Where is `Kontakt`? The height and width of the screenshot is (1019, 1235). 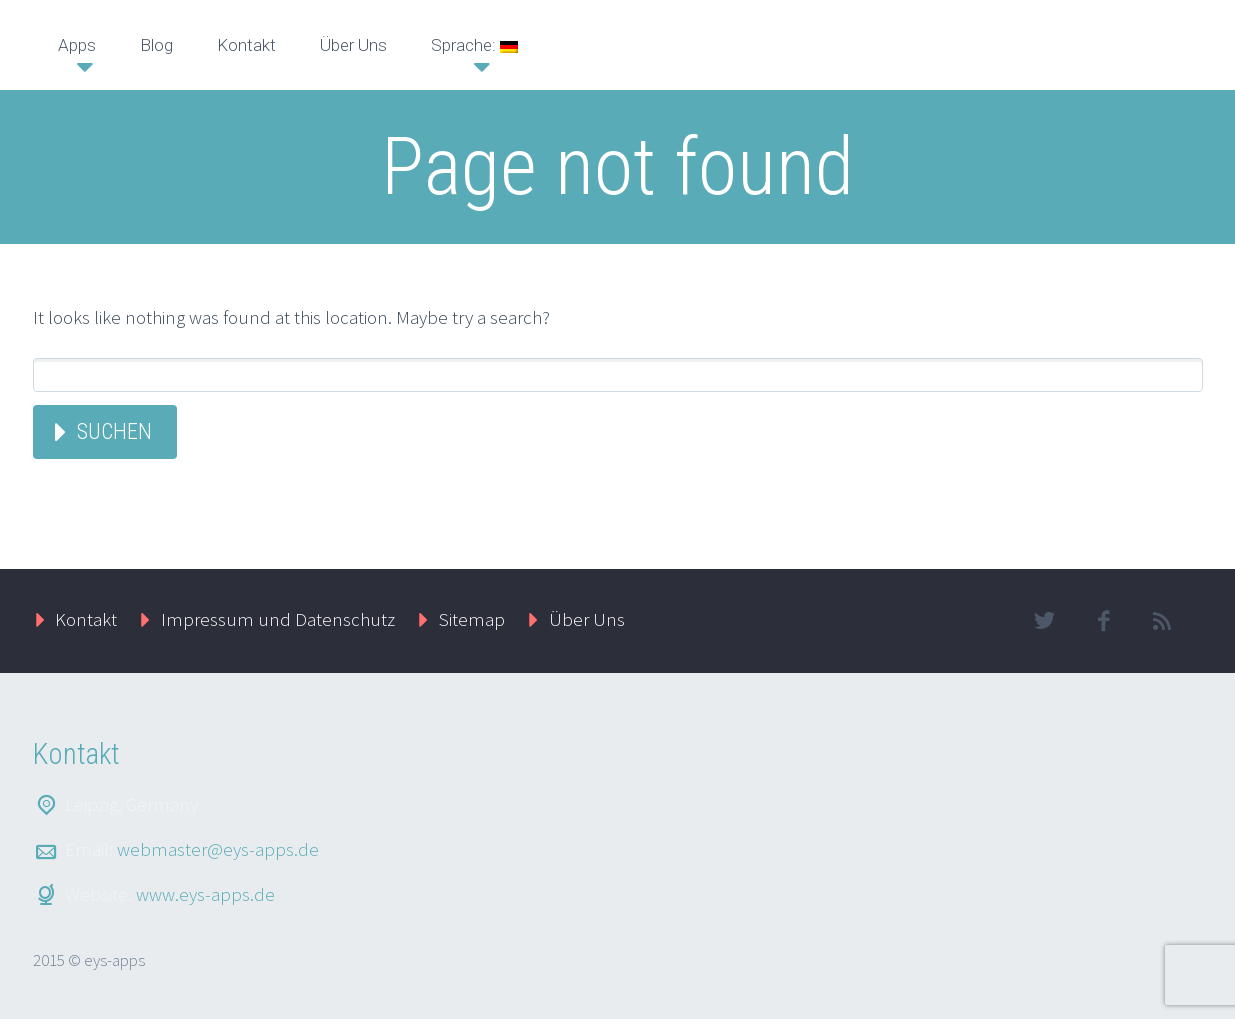
Kontakt is located at coordinates (246, 45).